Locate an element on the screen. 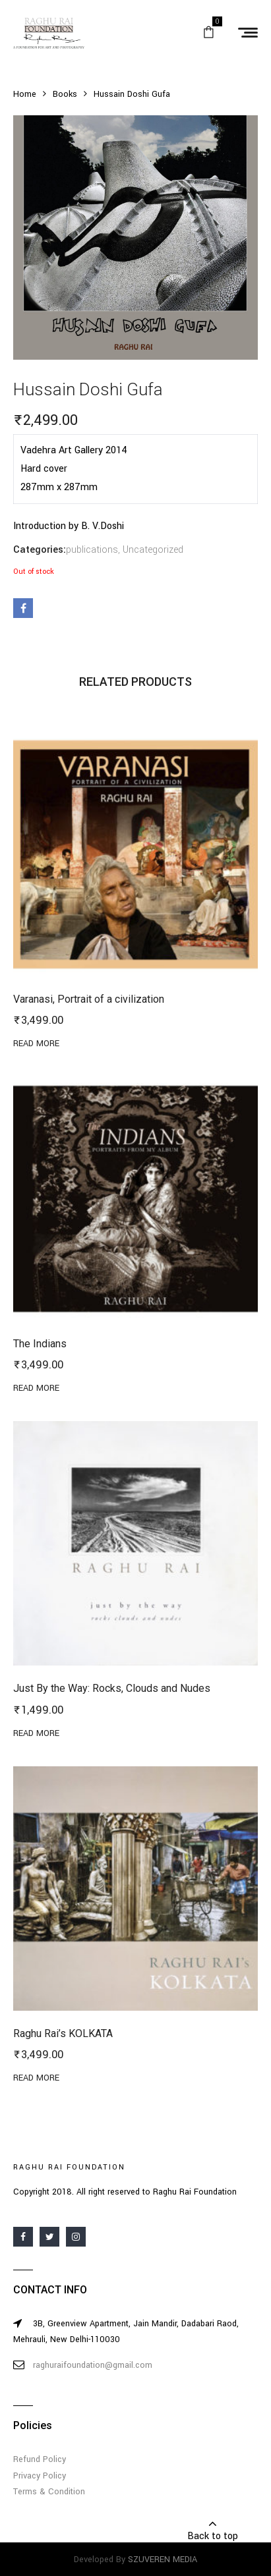 This screenshot has height=2576, width=271. Uncategorized is located at coordinates (153, 550).